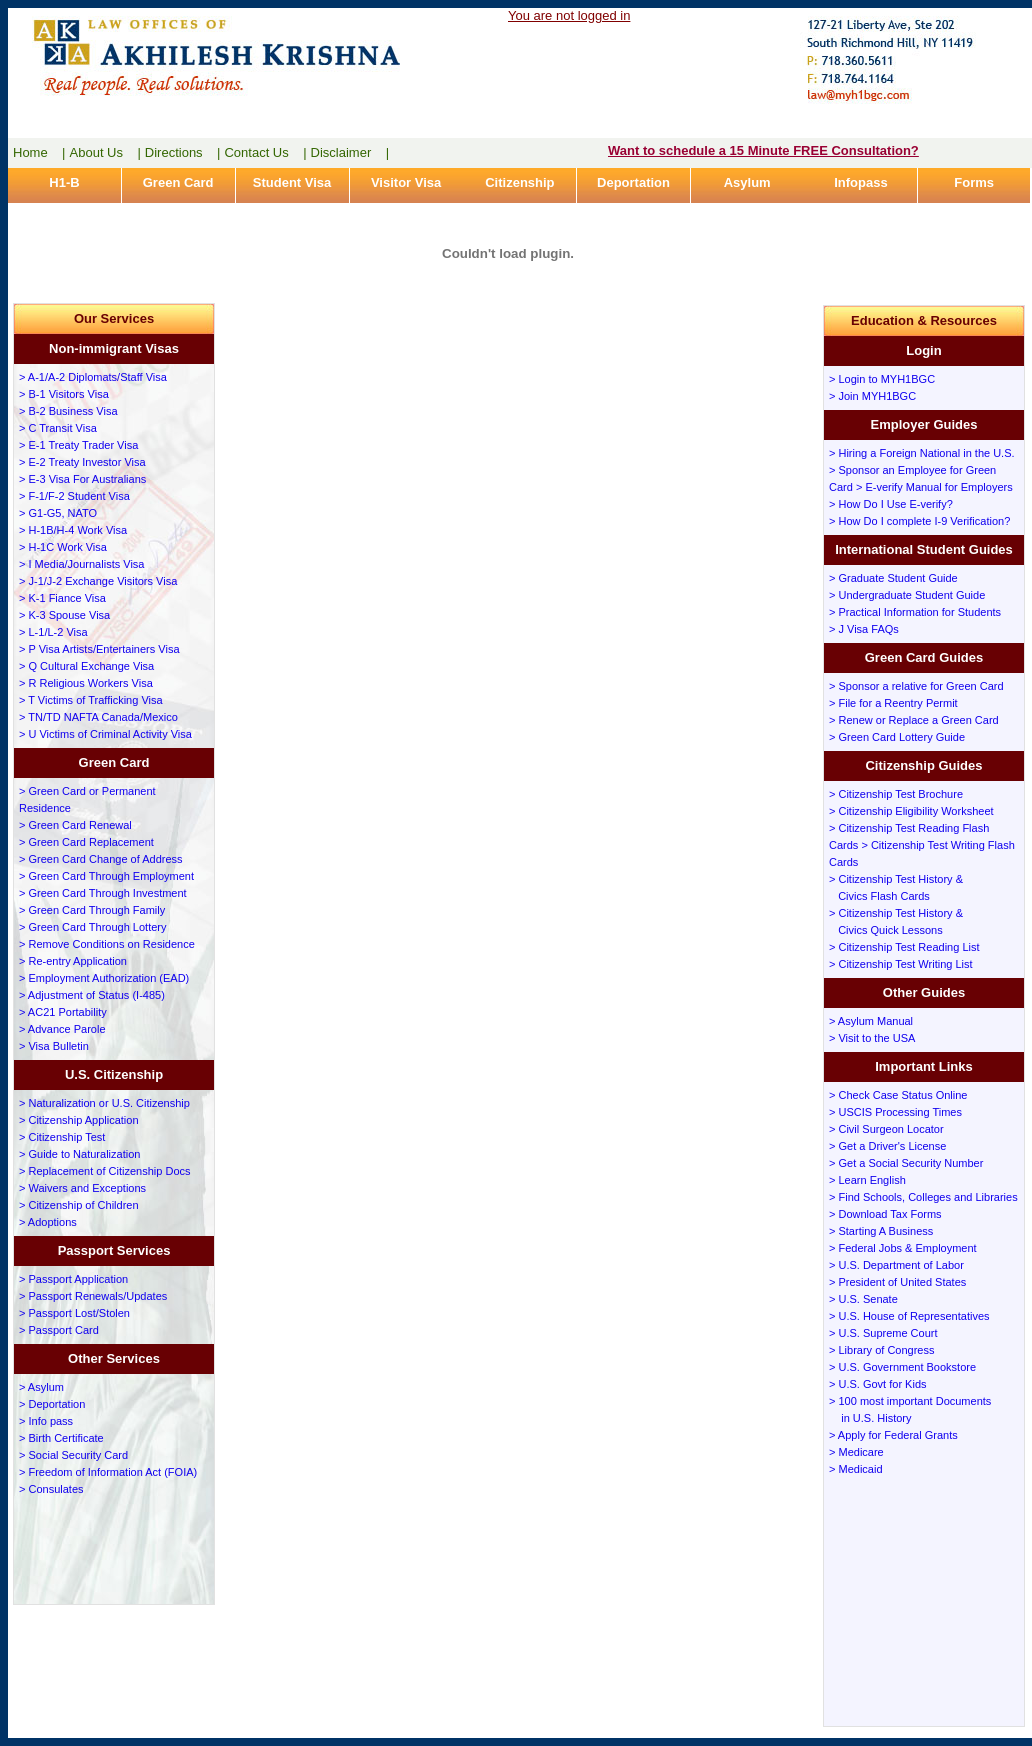  I want to click on > Naturalization or U.S. Citizenship, so click(104, 1103).